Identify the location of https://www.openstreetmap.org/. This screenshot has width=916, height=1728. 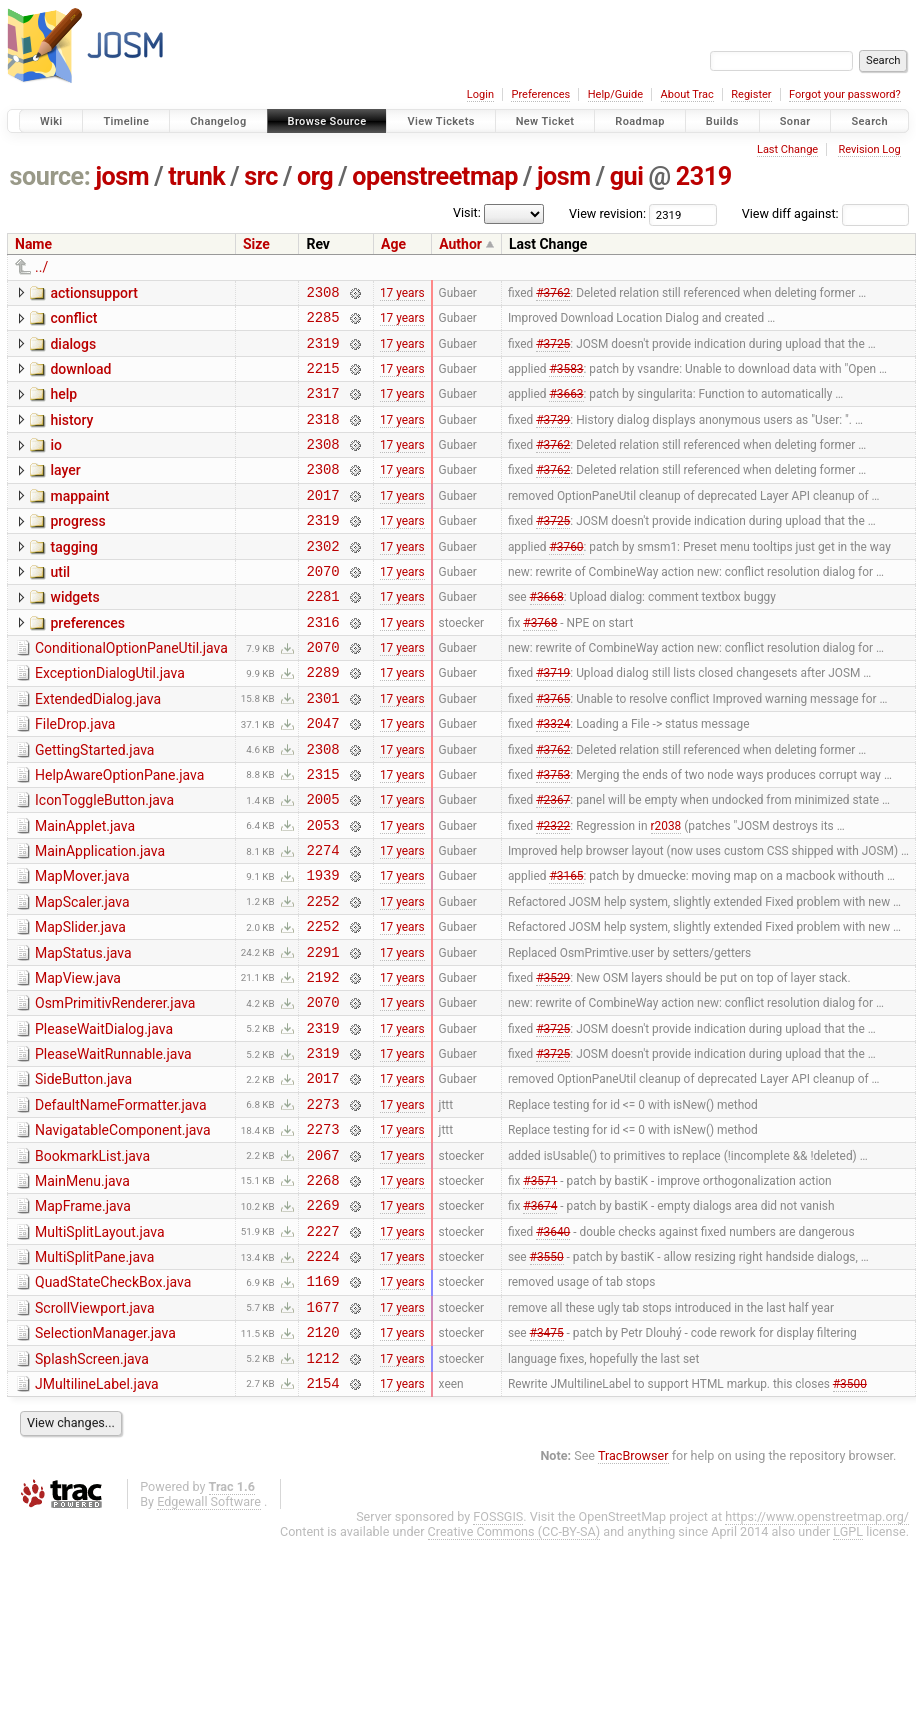
(817, 1648).